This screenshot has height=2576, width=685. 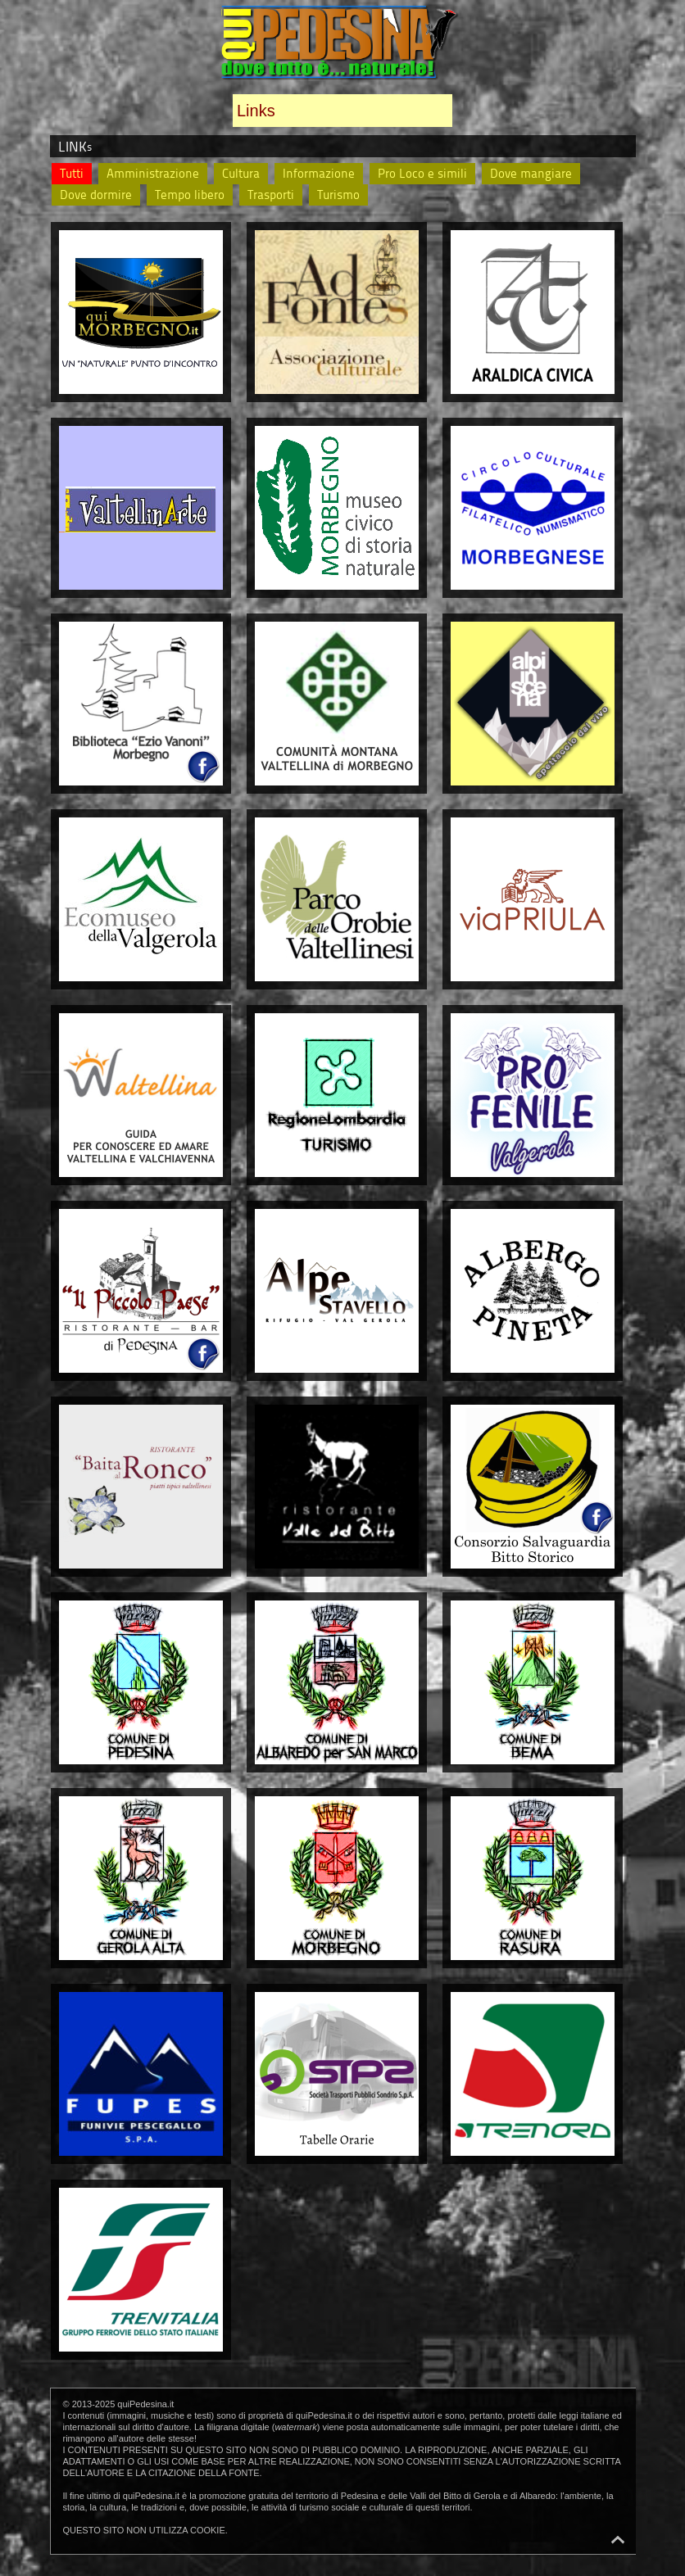 I want to click on Amministrazione, so click(x=153, y=173).